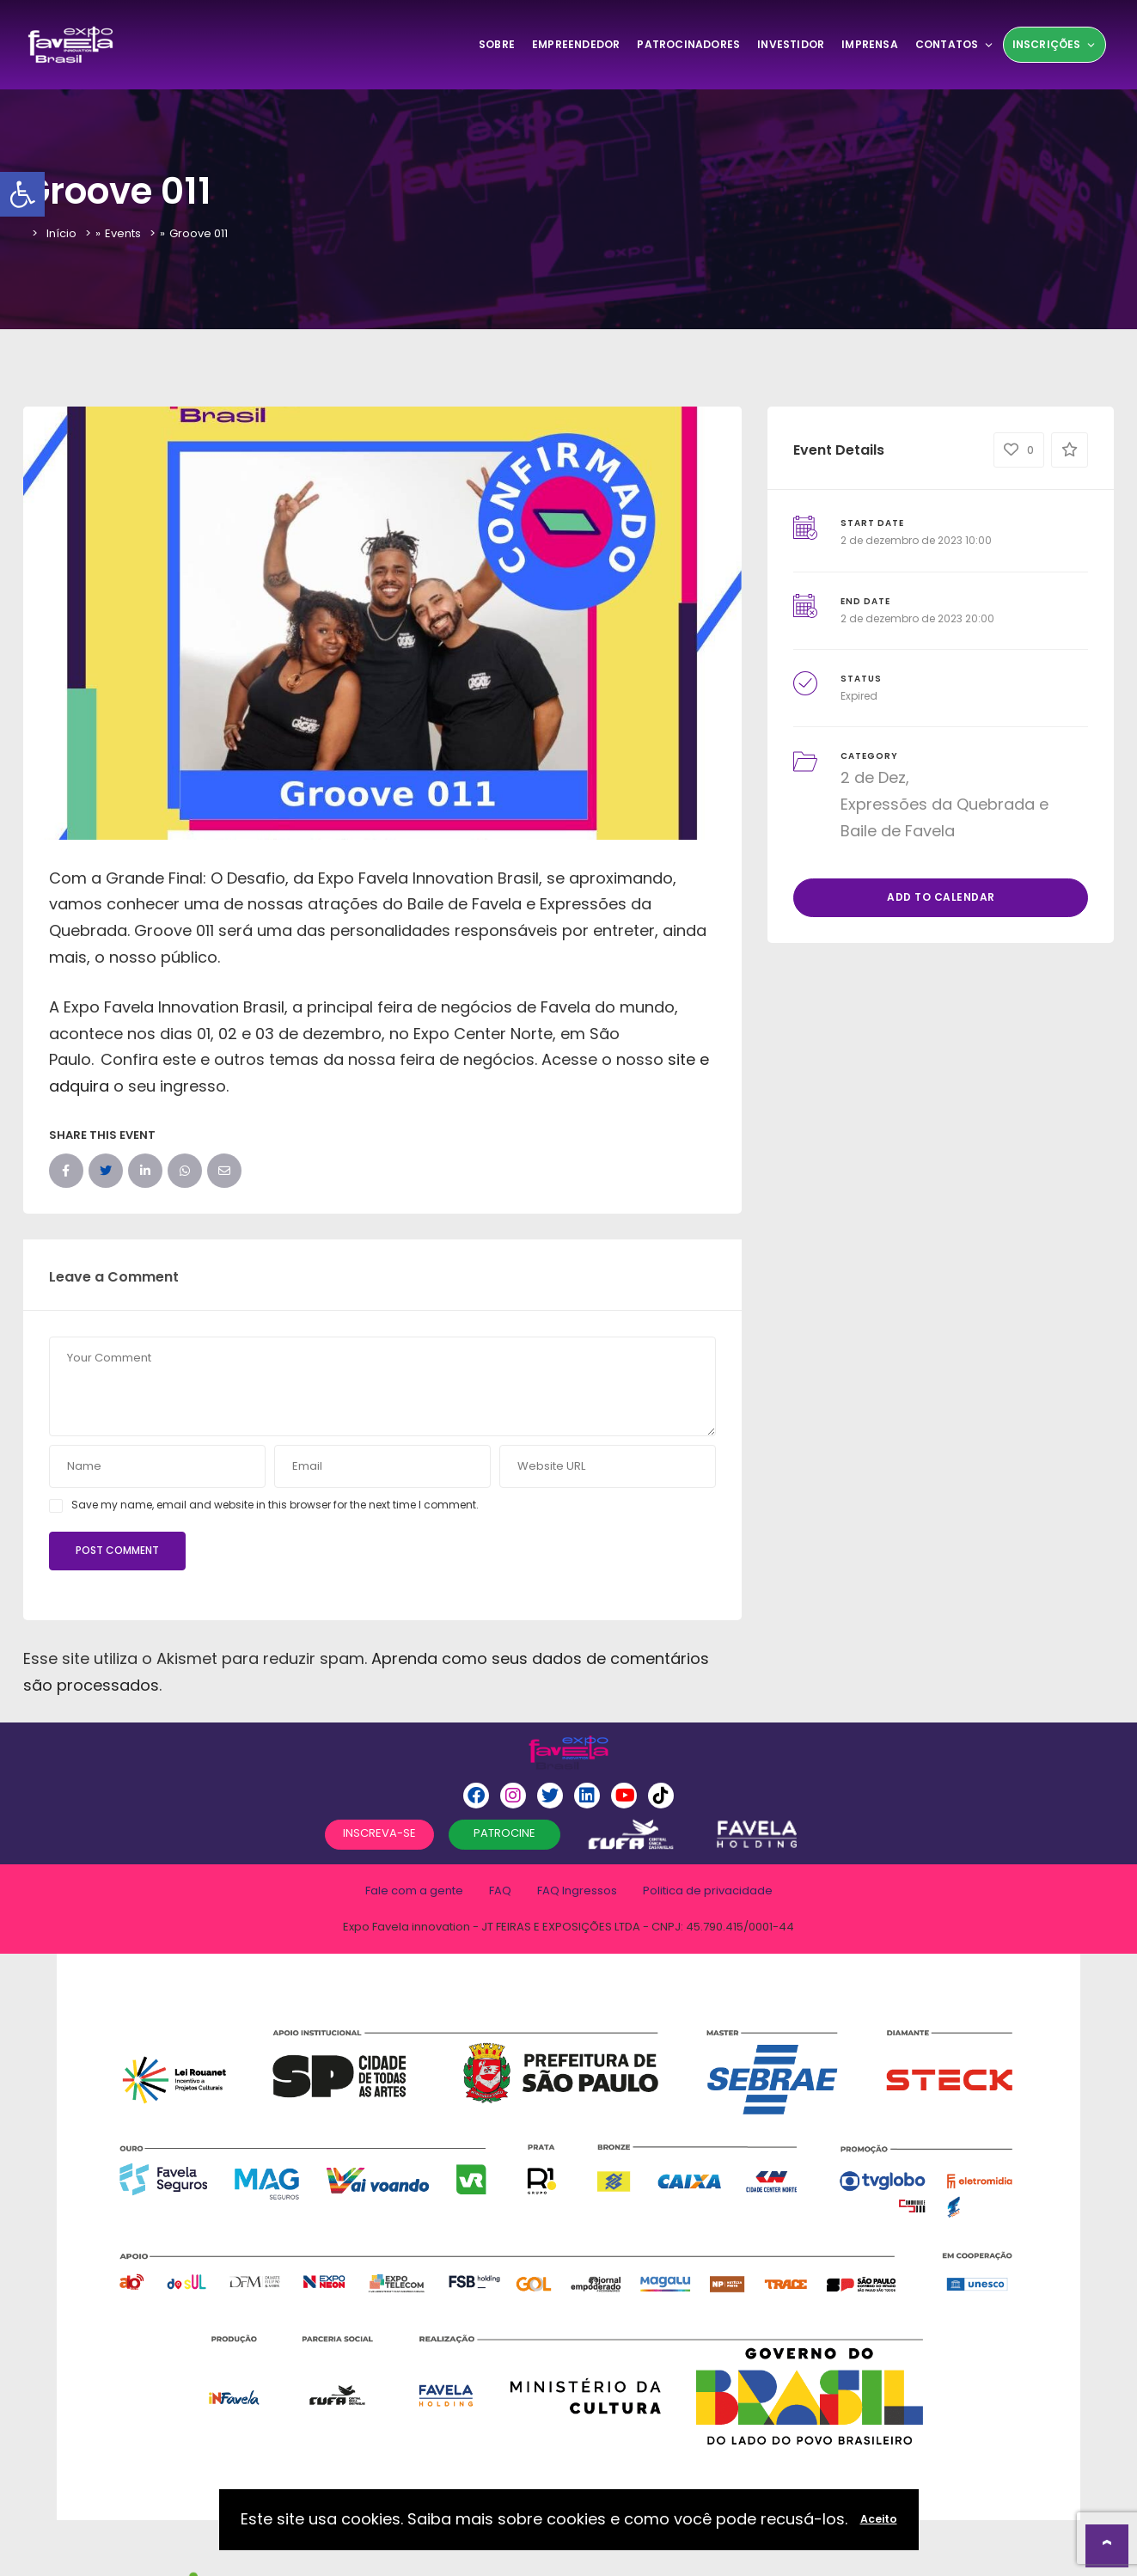 The height and width of the screenshot is (2576, 1137). I want to click on Início, so click(61, 233).